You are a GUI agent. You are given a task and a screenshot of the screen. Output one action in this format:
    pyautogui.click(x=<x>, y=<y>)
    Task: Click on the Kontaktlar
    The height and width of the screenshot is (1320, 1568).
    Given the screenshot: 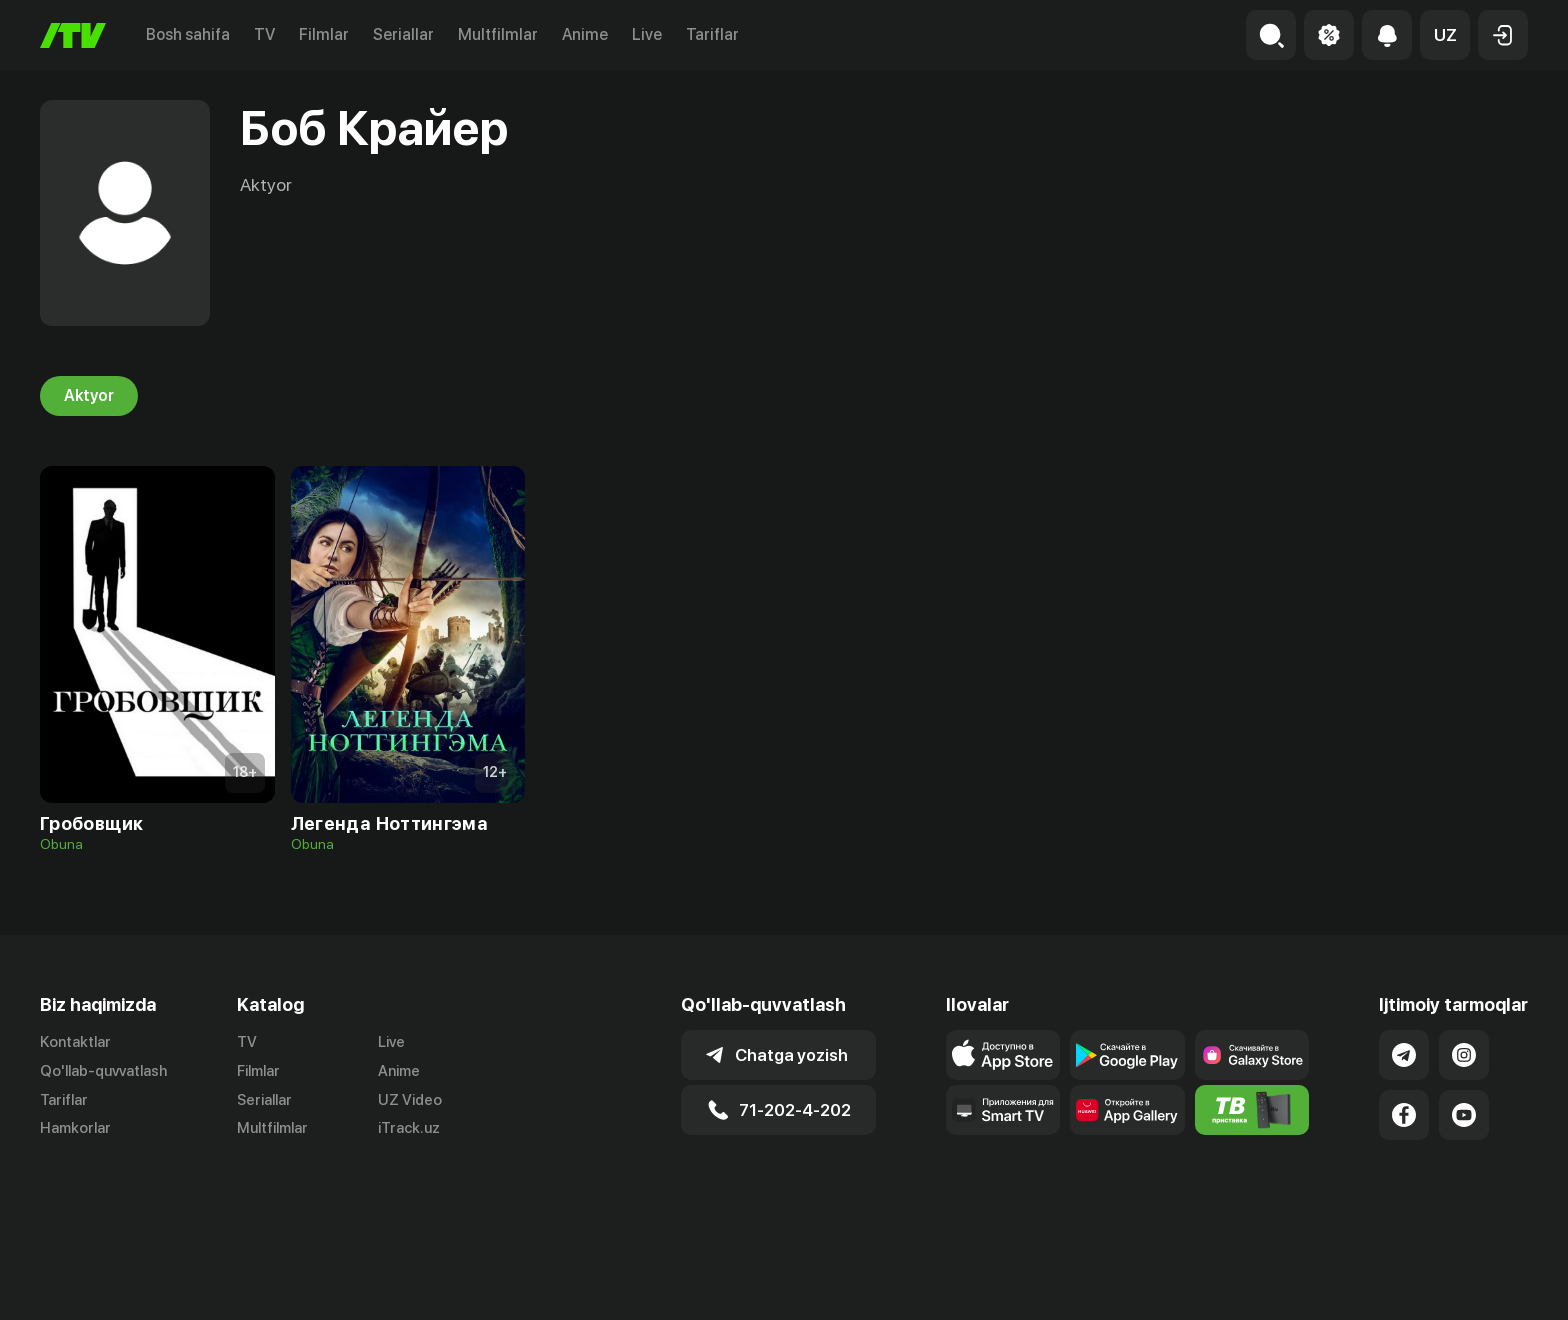 What is the action you would take?
    pyautogui.click(x=75, y=1042)
    